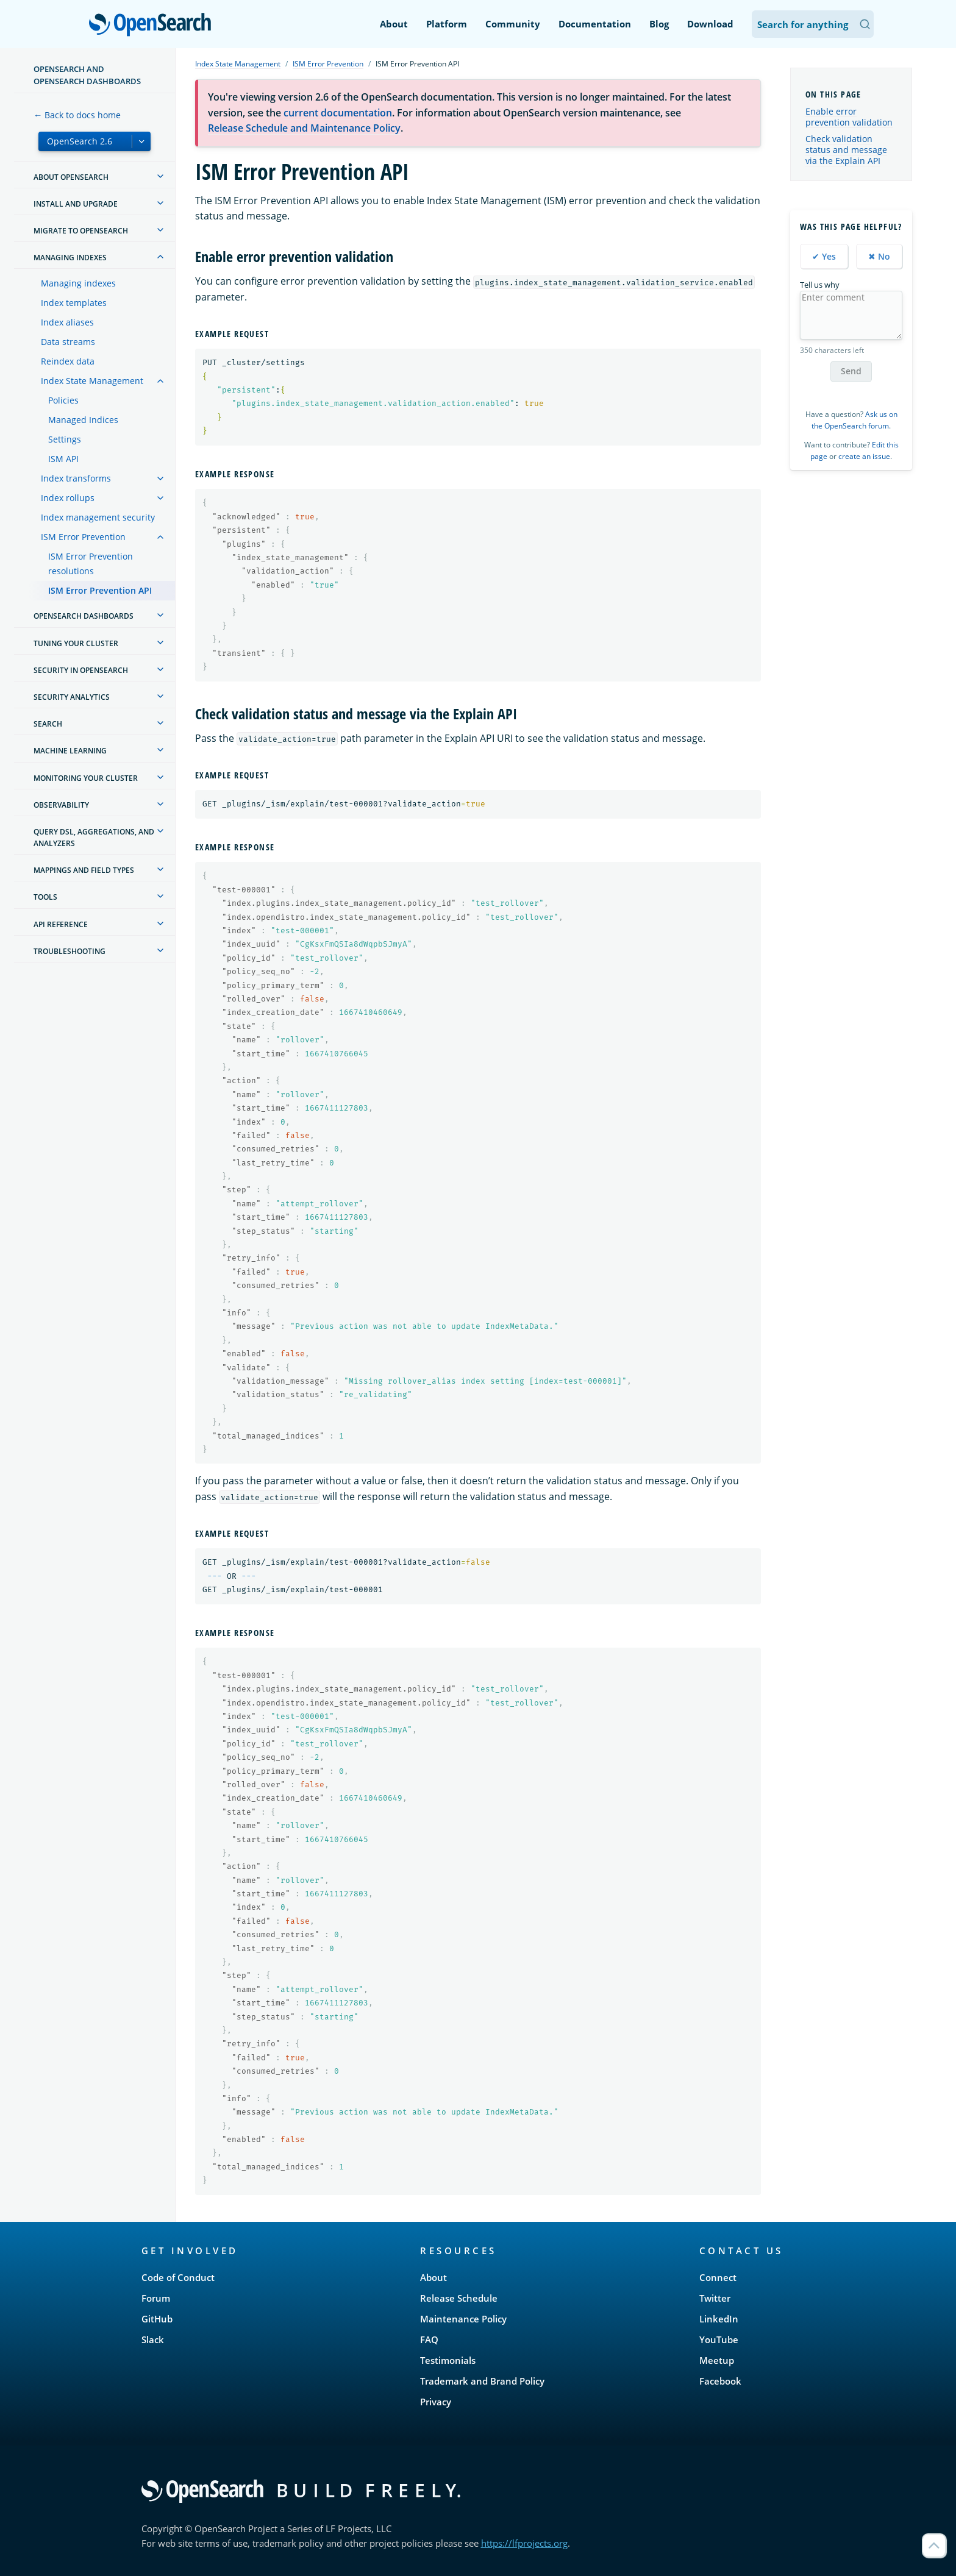 This screenshot has width=956, height=2576. What do you see at coordinates (76, 478) in the screenshot?
I see `Index transforms` at bounding box center [76, 478].